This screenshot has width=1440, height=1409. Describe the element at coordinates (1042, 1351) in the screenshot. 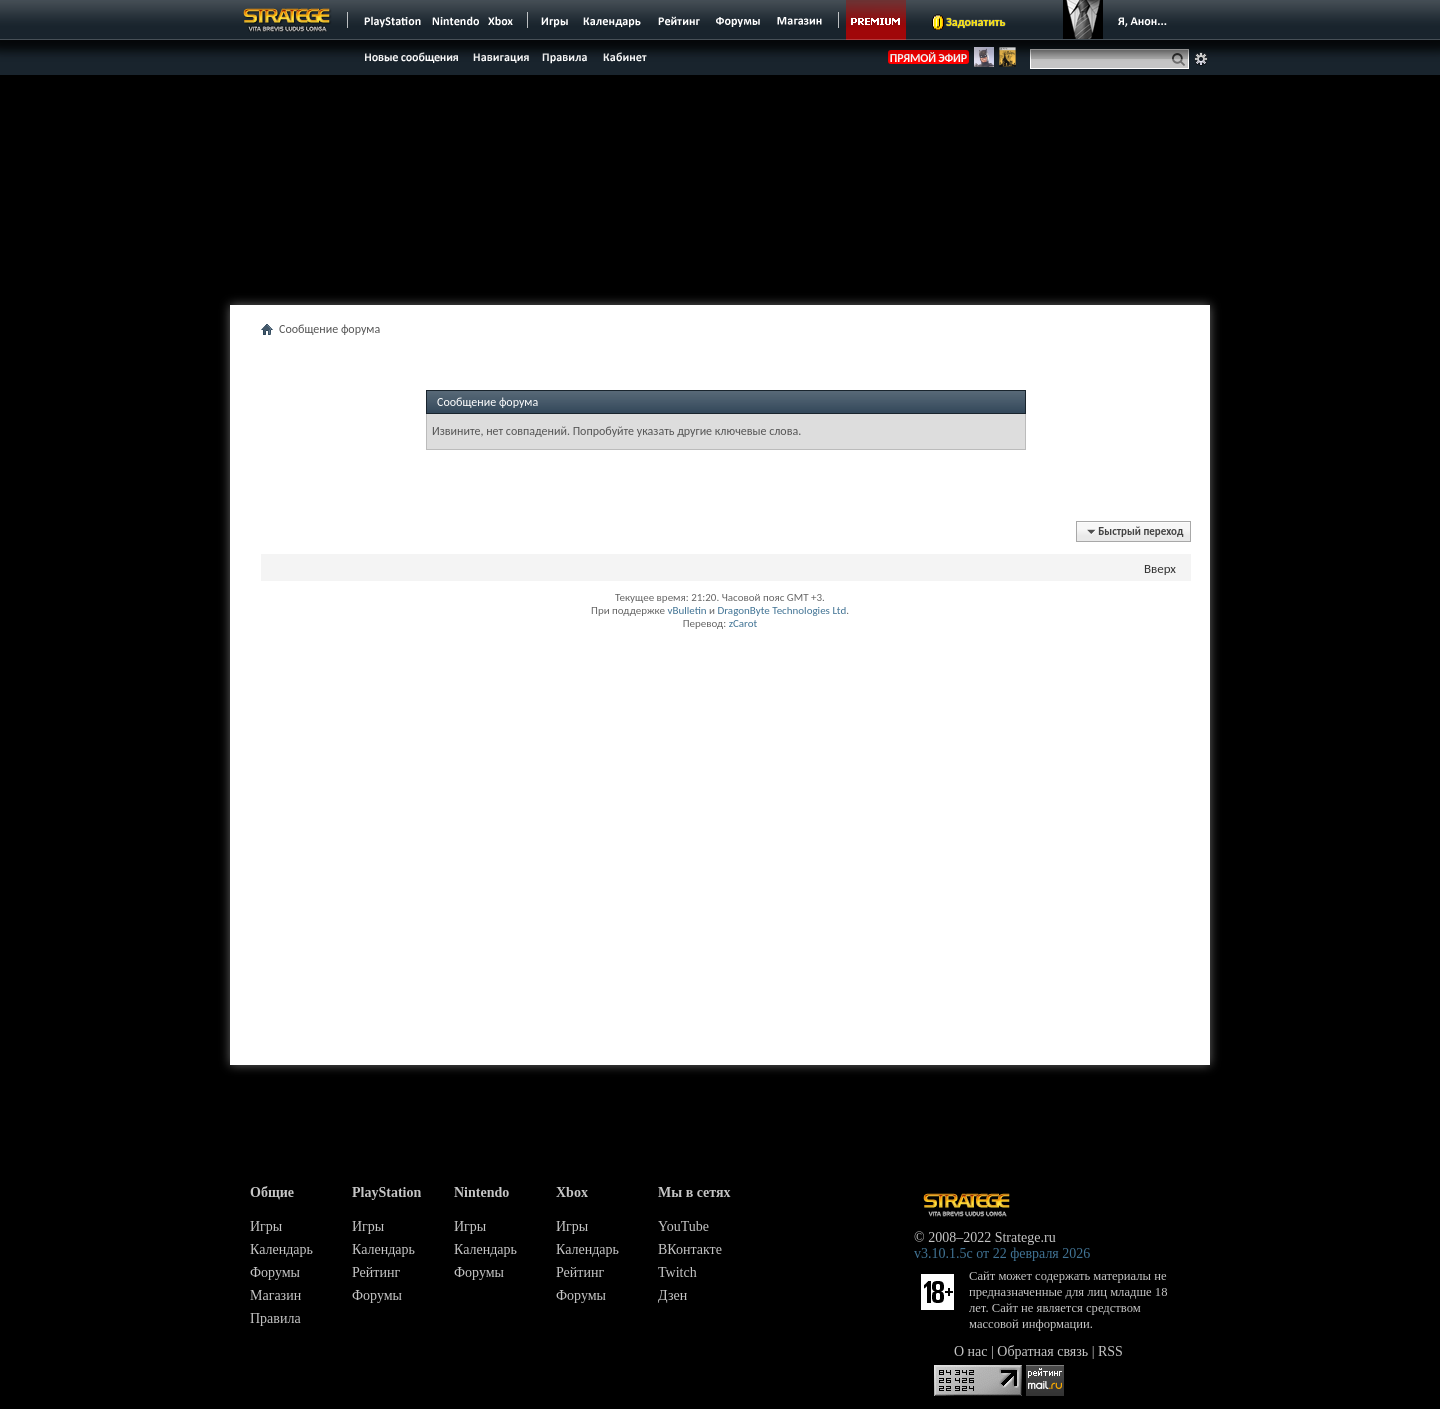

I see `Обратная связь` at that location.